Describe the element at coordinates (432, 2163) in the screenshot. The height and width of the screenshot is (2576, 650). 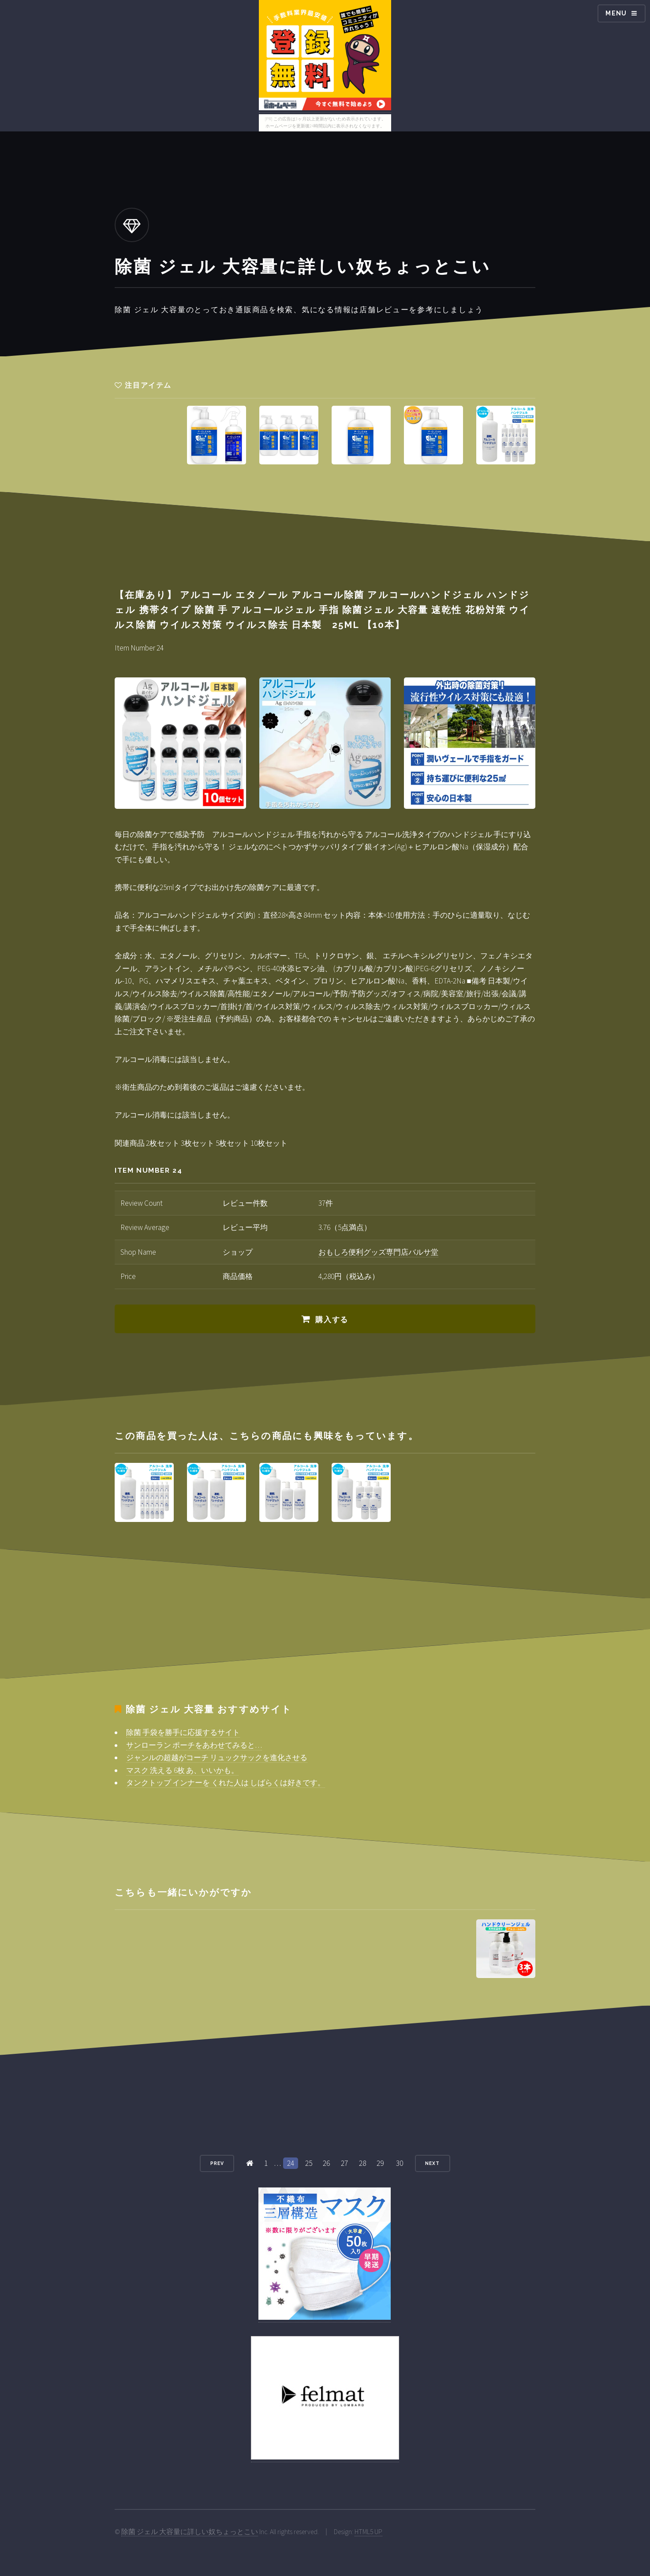
I see `Next` at that location.